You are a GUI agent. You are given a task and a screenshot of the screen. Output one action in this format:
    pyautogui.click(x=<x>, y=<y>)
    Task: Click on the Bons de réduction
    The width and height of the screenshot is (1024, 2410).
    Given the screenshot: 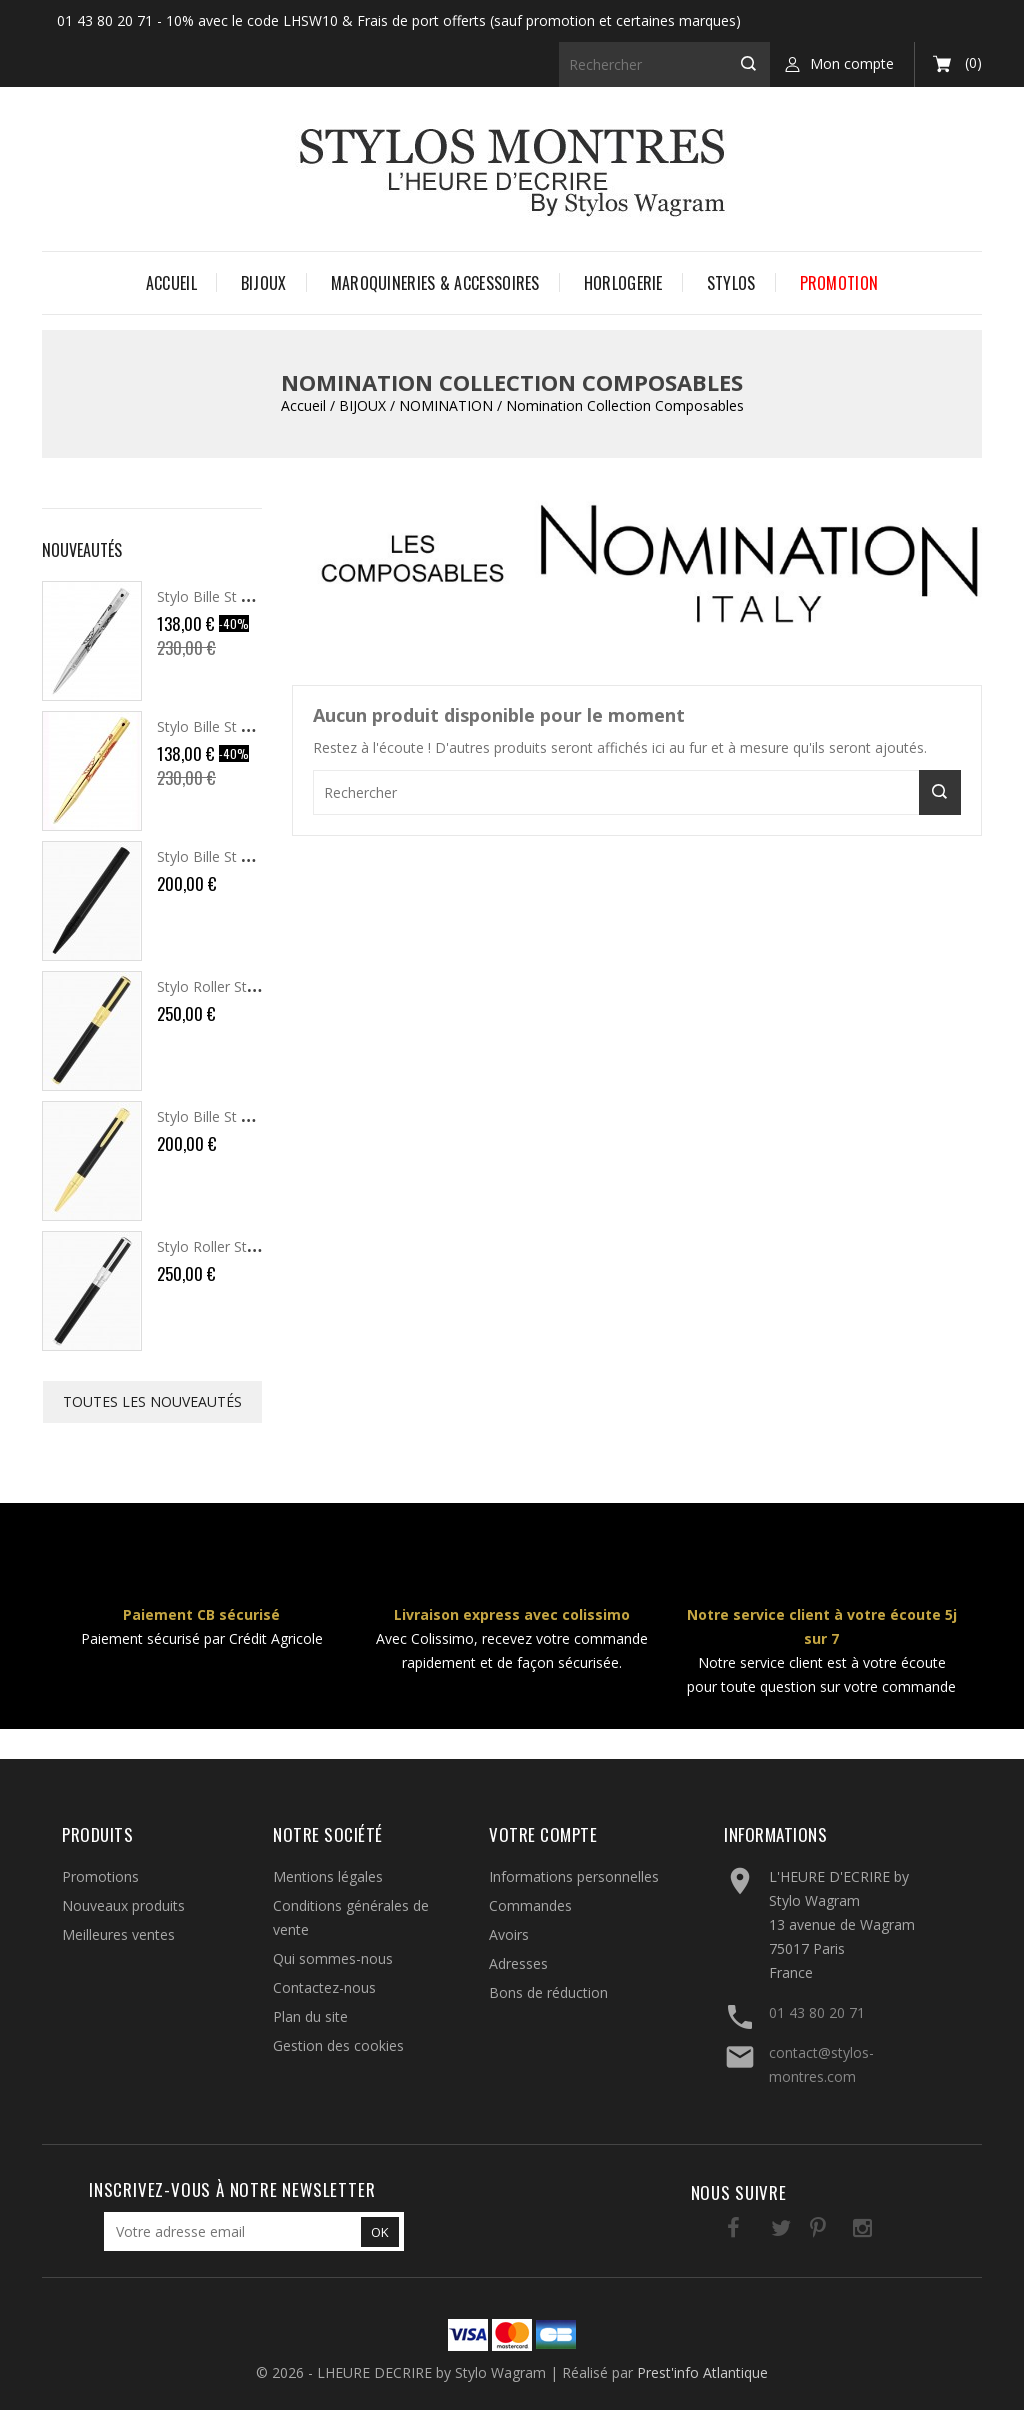 What is the action you would take?
    pyautogui.click(x=548, y=1992)
    